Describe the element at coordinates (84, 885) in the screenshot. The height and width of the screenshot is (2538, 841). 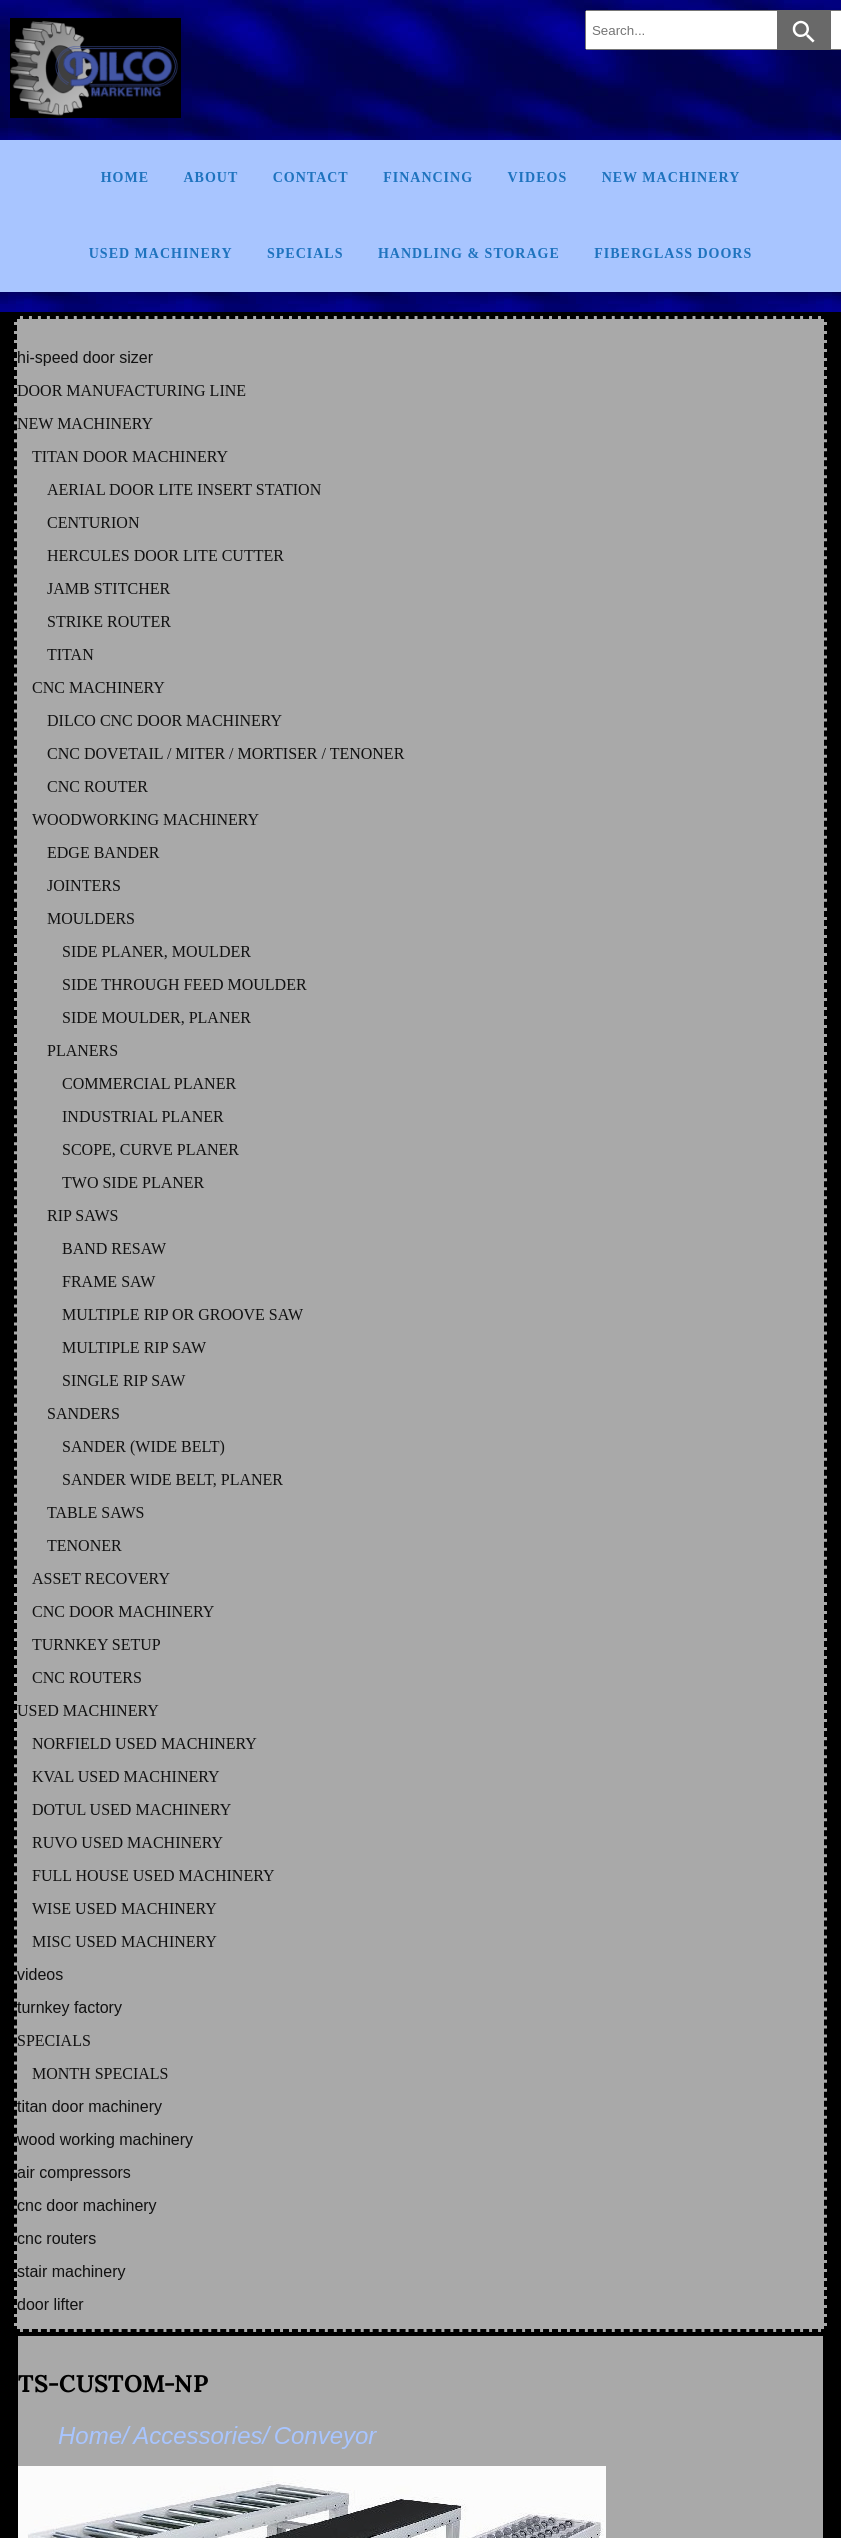
I see `JOINTERS` at that location.